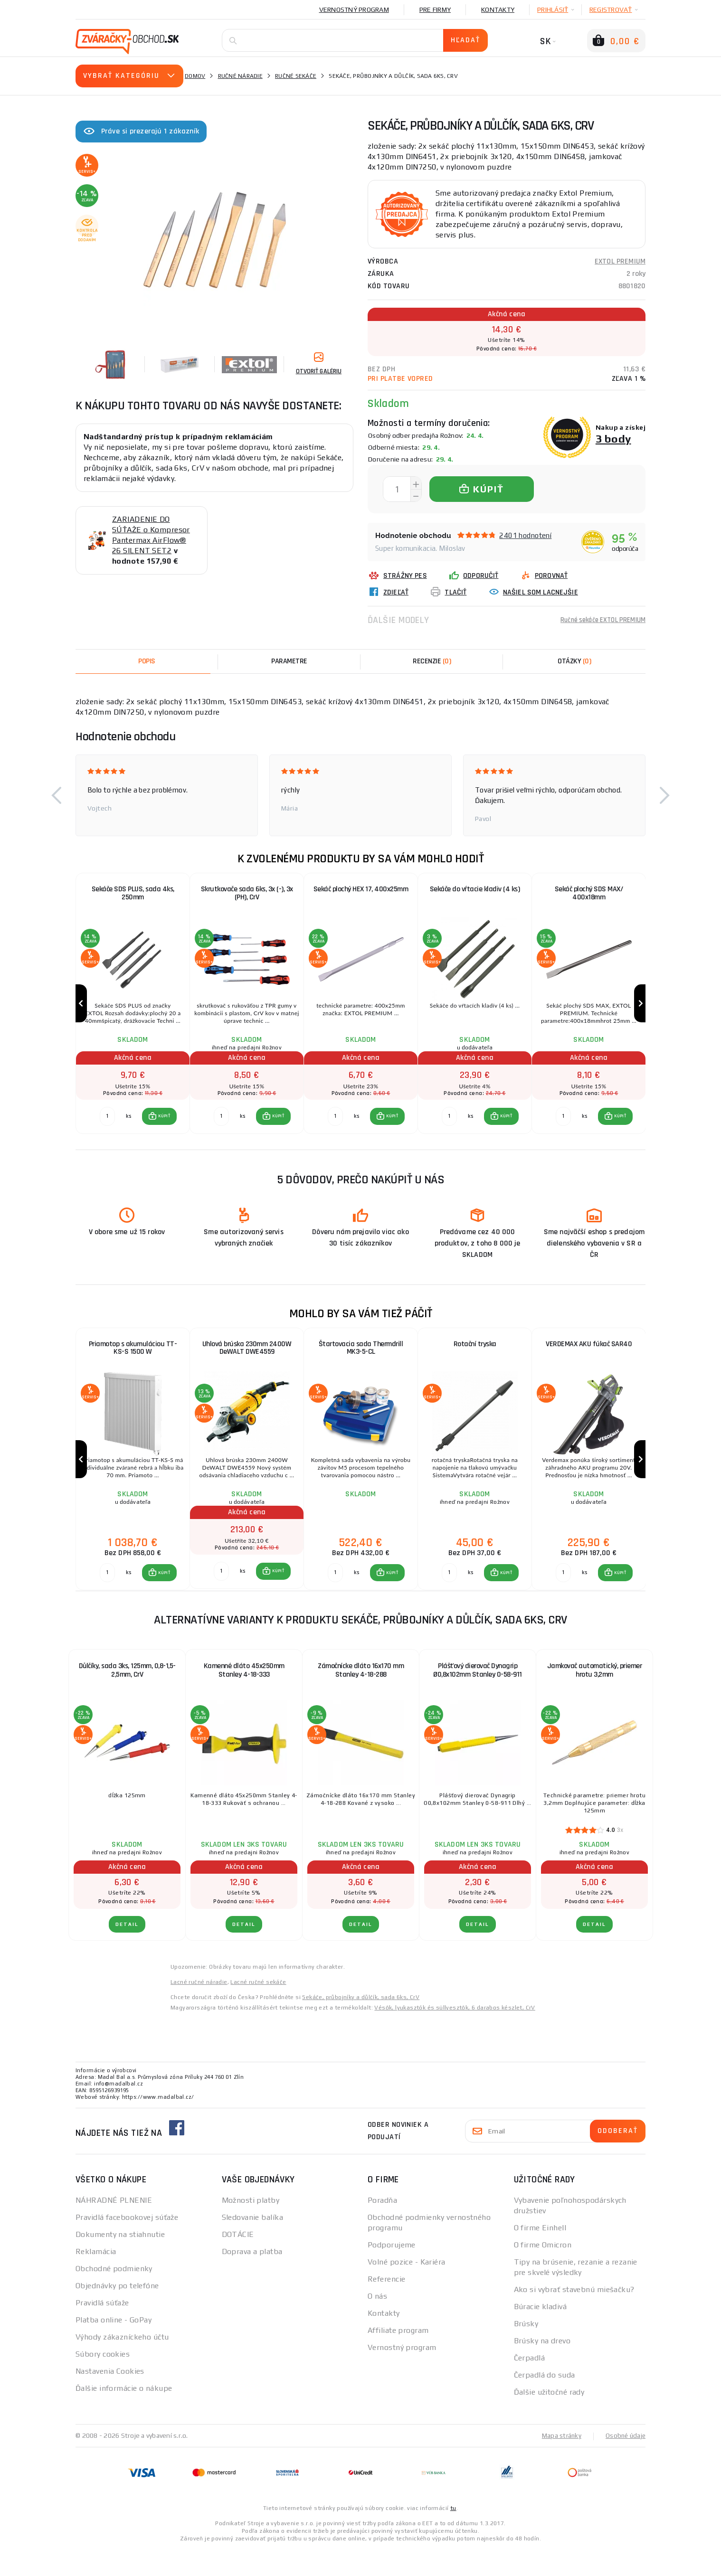 The width and height of the screenshot is (721, 2576). What do you see at coordinates (431, 661) in the screenshot?
I see `[tab]` at bounding box center [431, 661].